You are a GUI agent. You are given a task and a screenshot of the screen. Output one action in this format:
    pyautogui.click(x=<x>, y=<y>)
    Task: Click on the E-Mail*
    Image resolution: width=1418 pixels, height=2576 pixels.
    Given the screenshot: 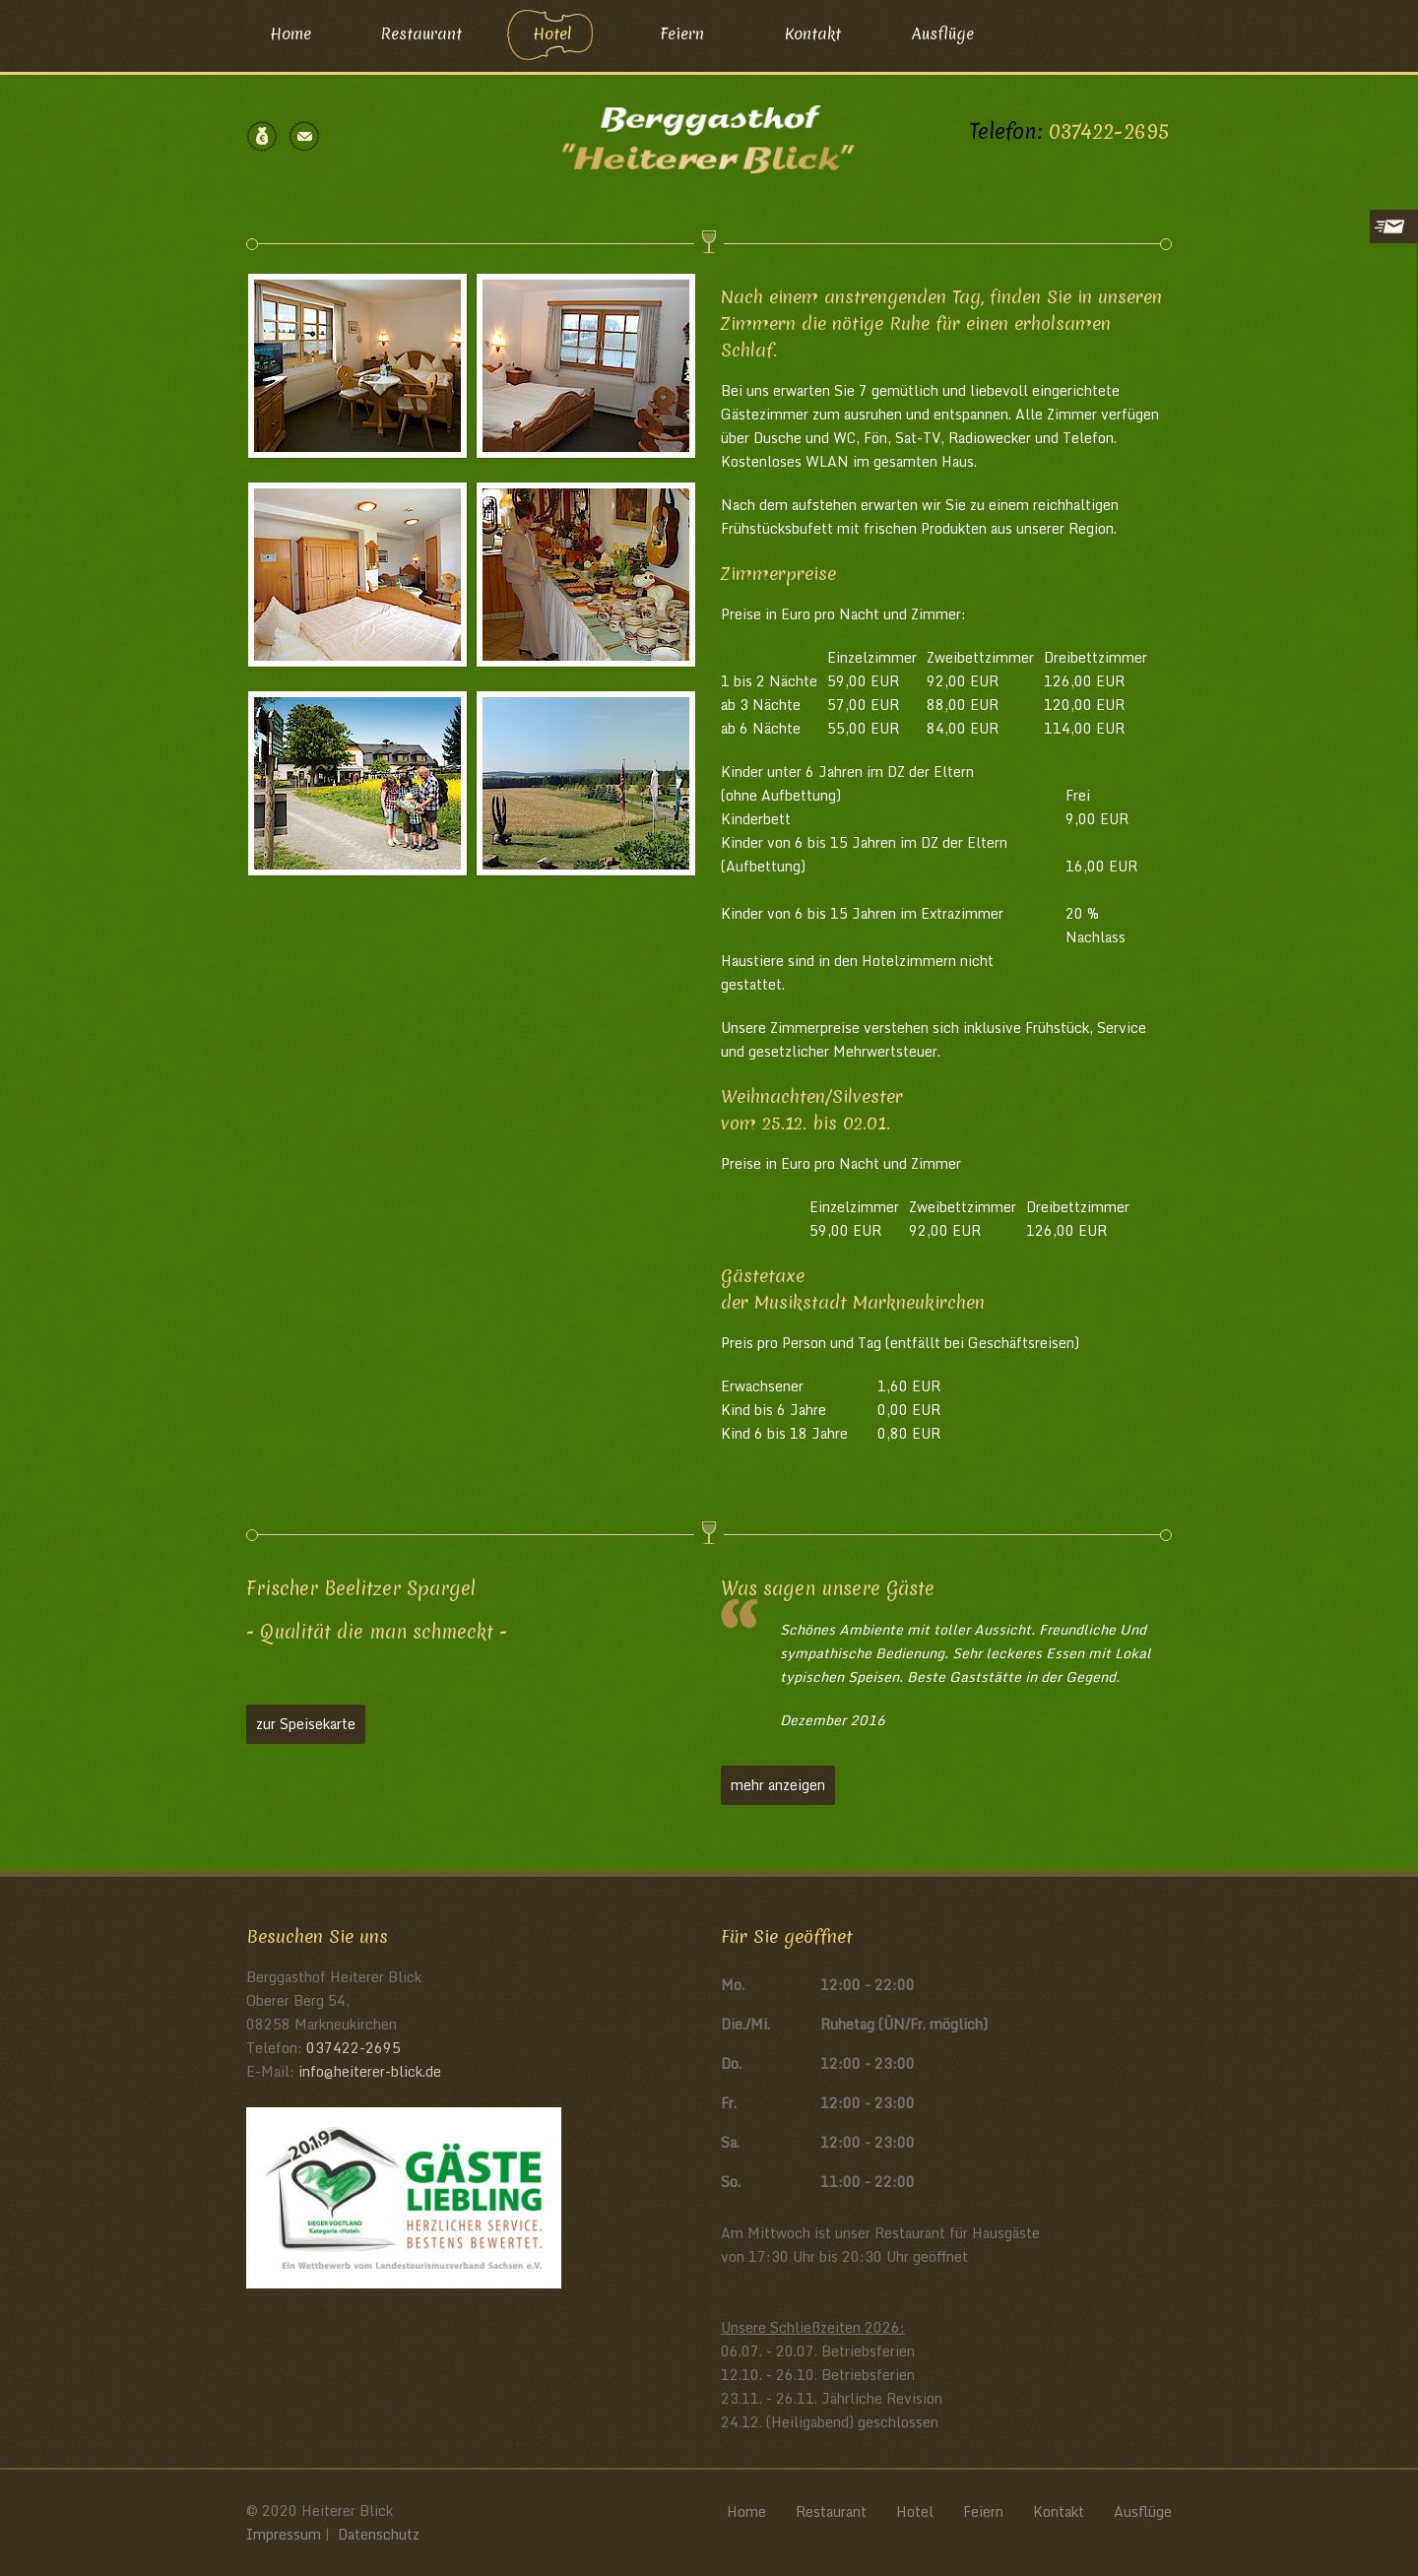 What is the action you would take?
    pyautogui.click(x=1215, y=320)
    